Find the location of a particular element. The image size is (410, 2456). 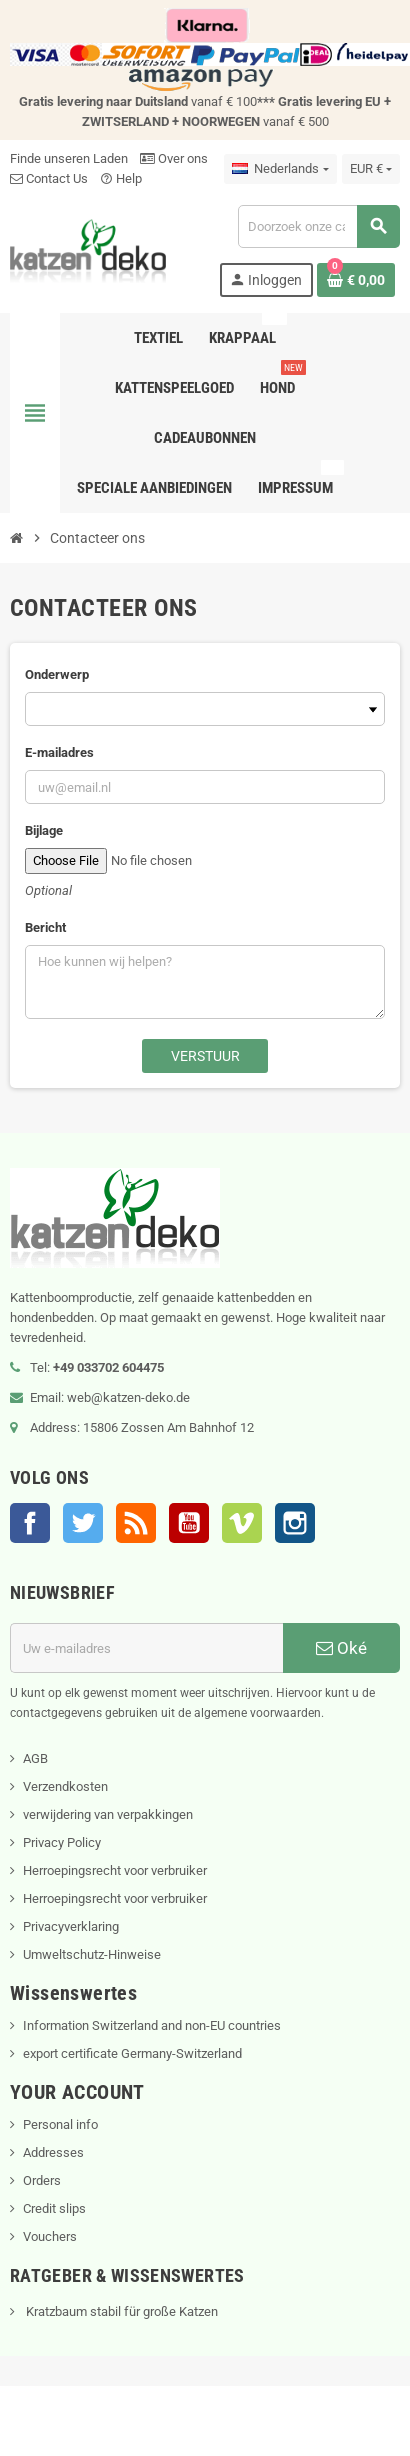

Orders is located at coordinates (42, 2180).